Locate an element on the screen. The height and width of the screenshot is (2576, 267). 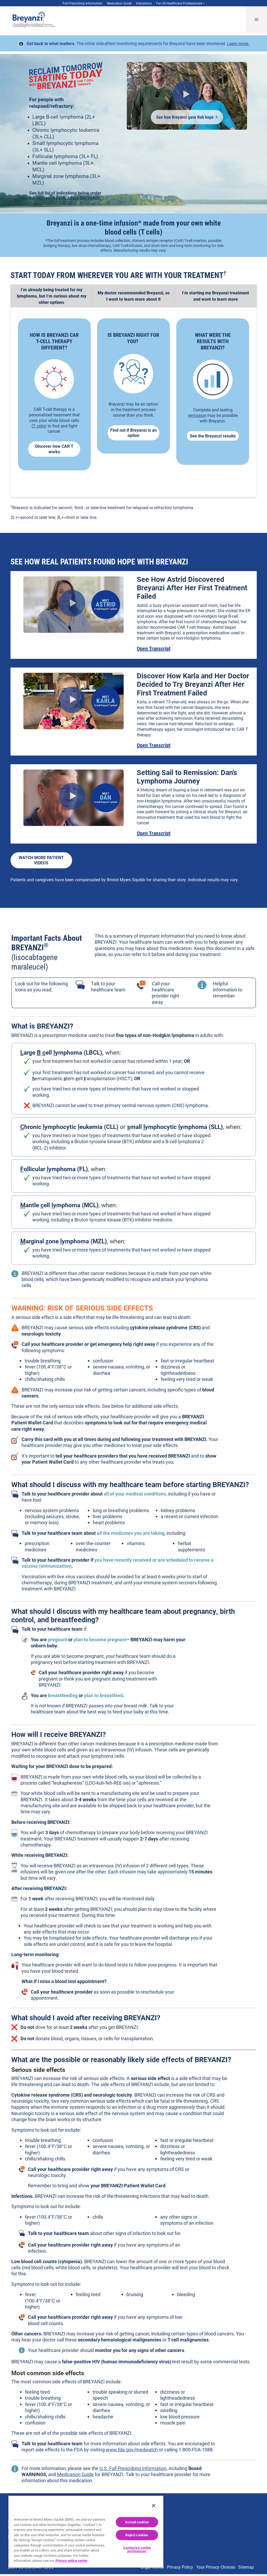
Privacy notice center [More information about your privacy, opens in a new tab] is located at coordinates (72, 2560).